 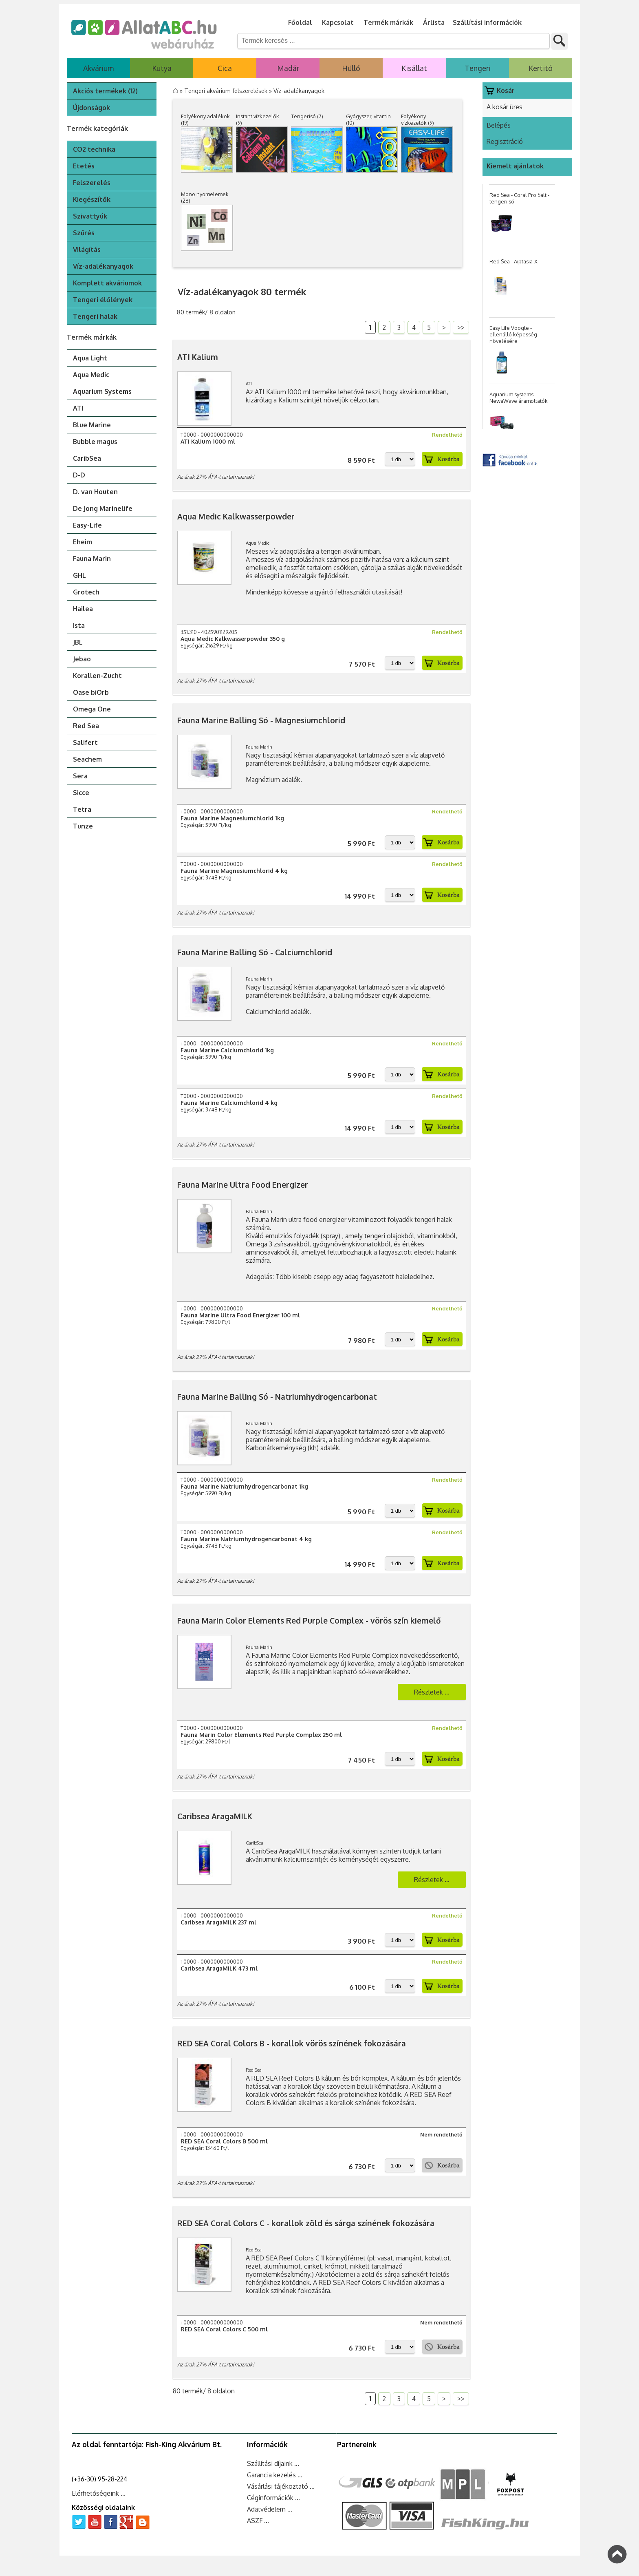 I want to click on Komplett akváriumok, so click(x=107, y=283).